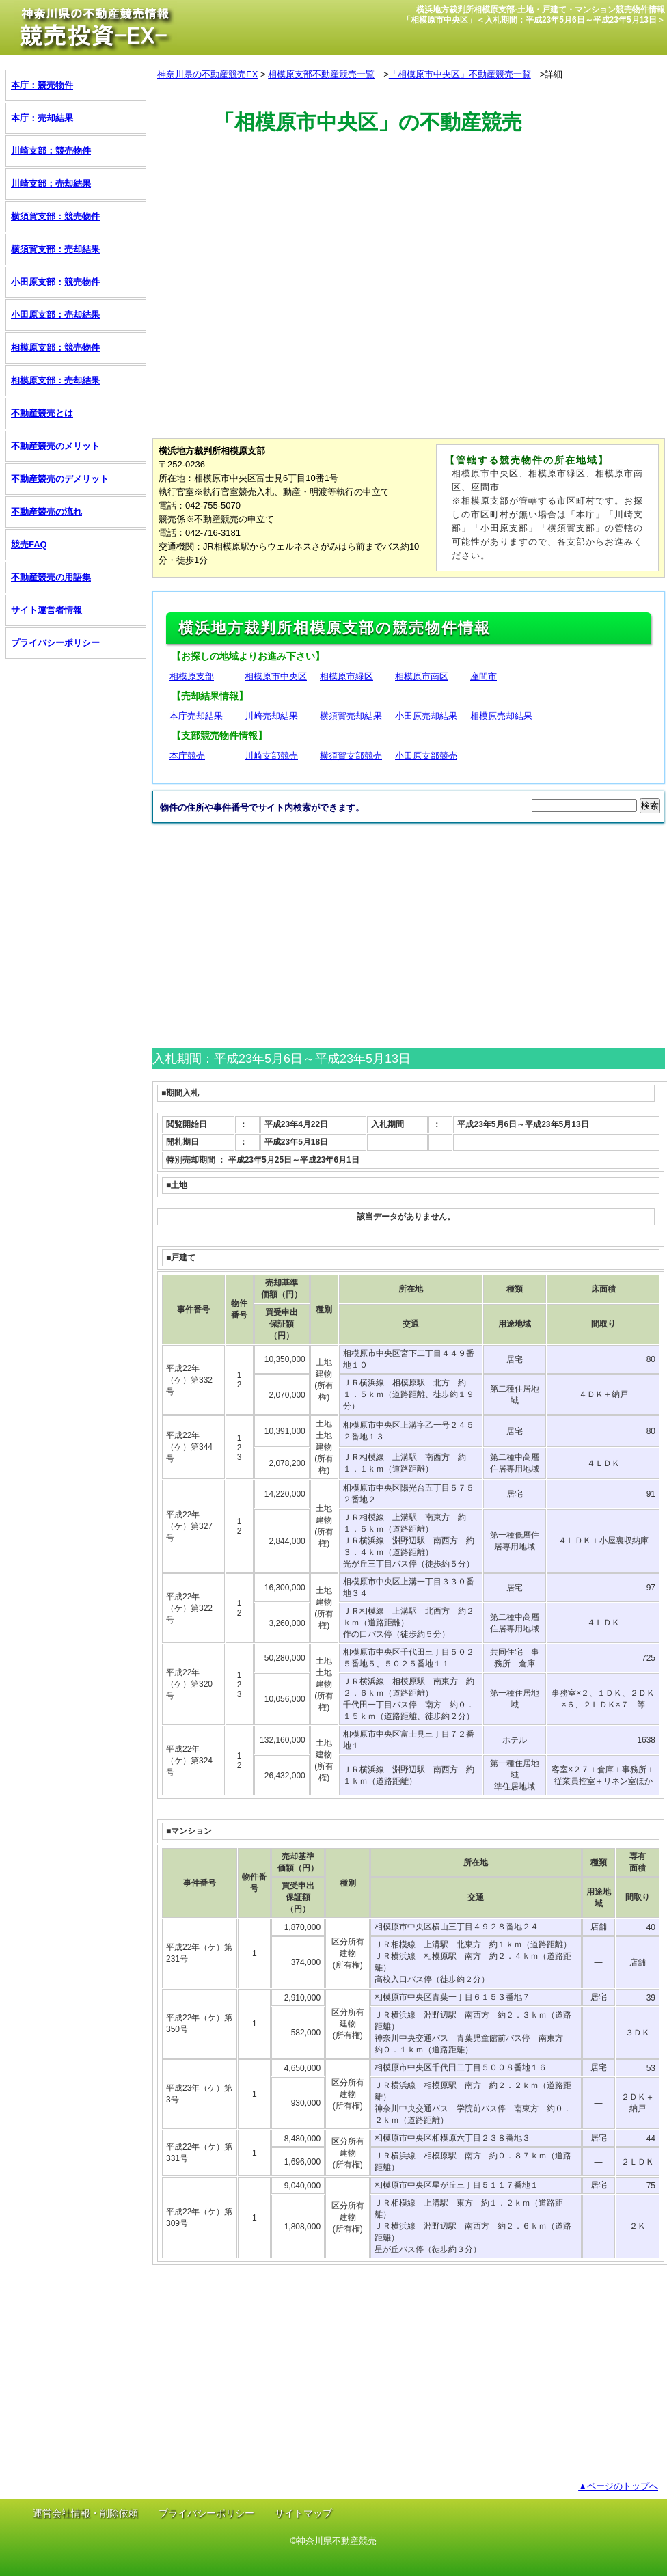  I want to click on 本庁競売, so click(187, 755).